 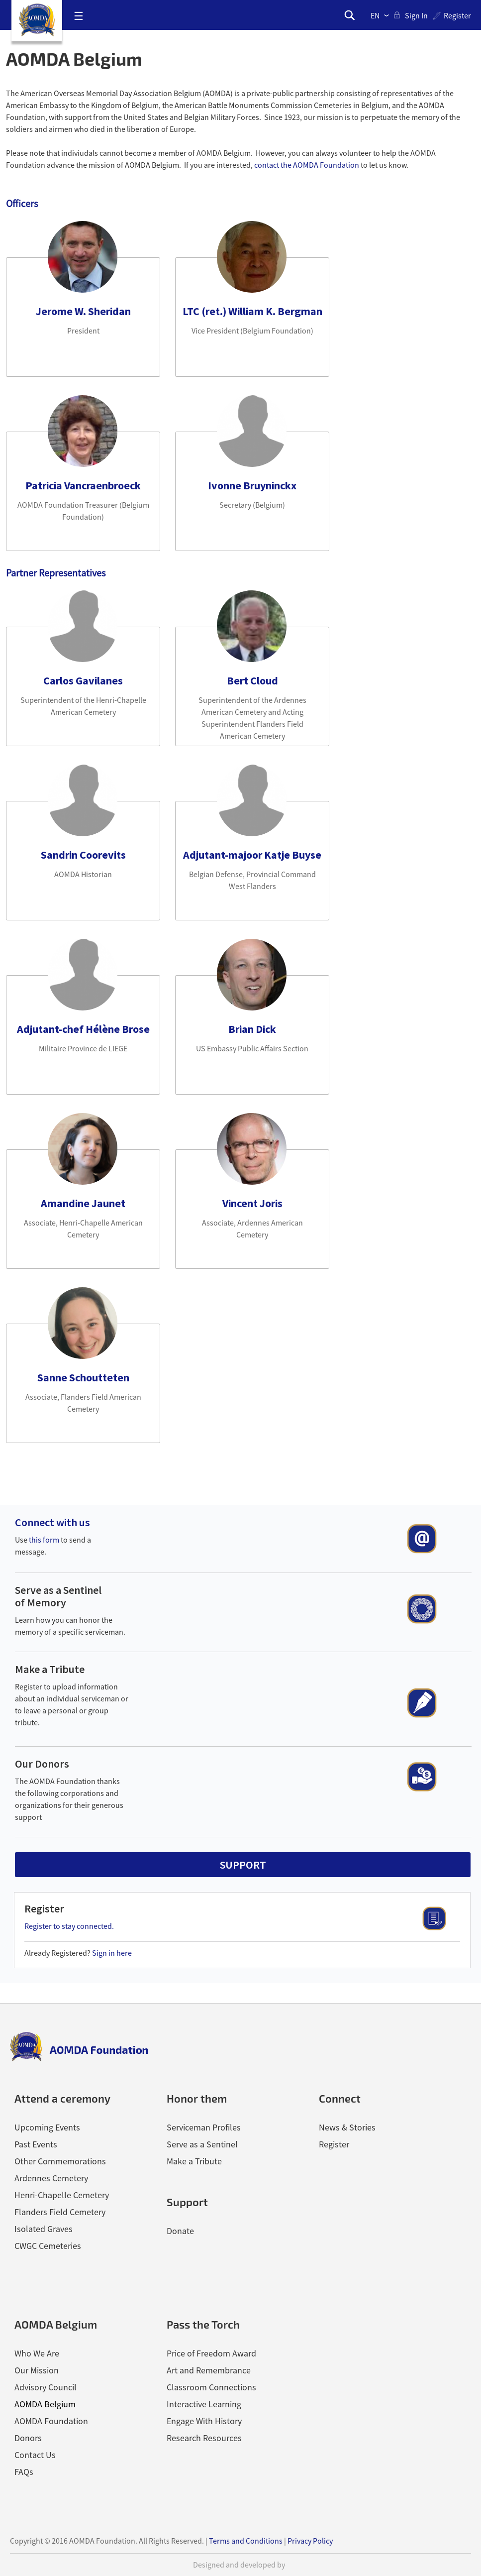 What do you see at coordinates (61, 2195) in the screenshot?
I see `Henri-Chapelle Cemetery` at bounding box center [61, 2195].